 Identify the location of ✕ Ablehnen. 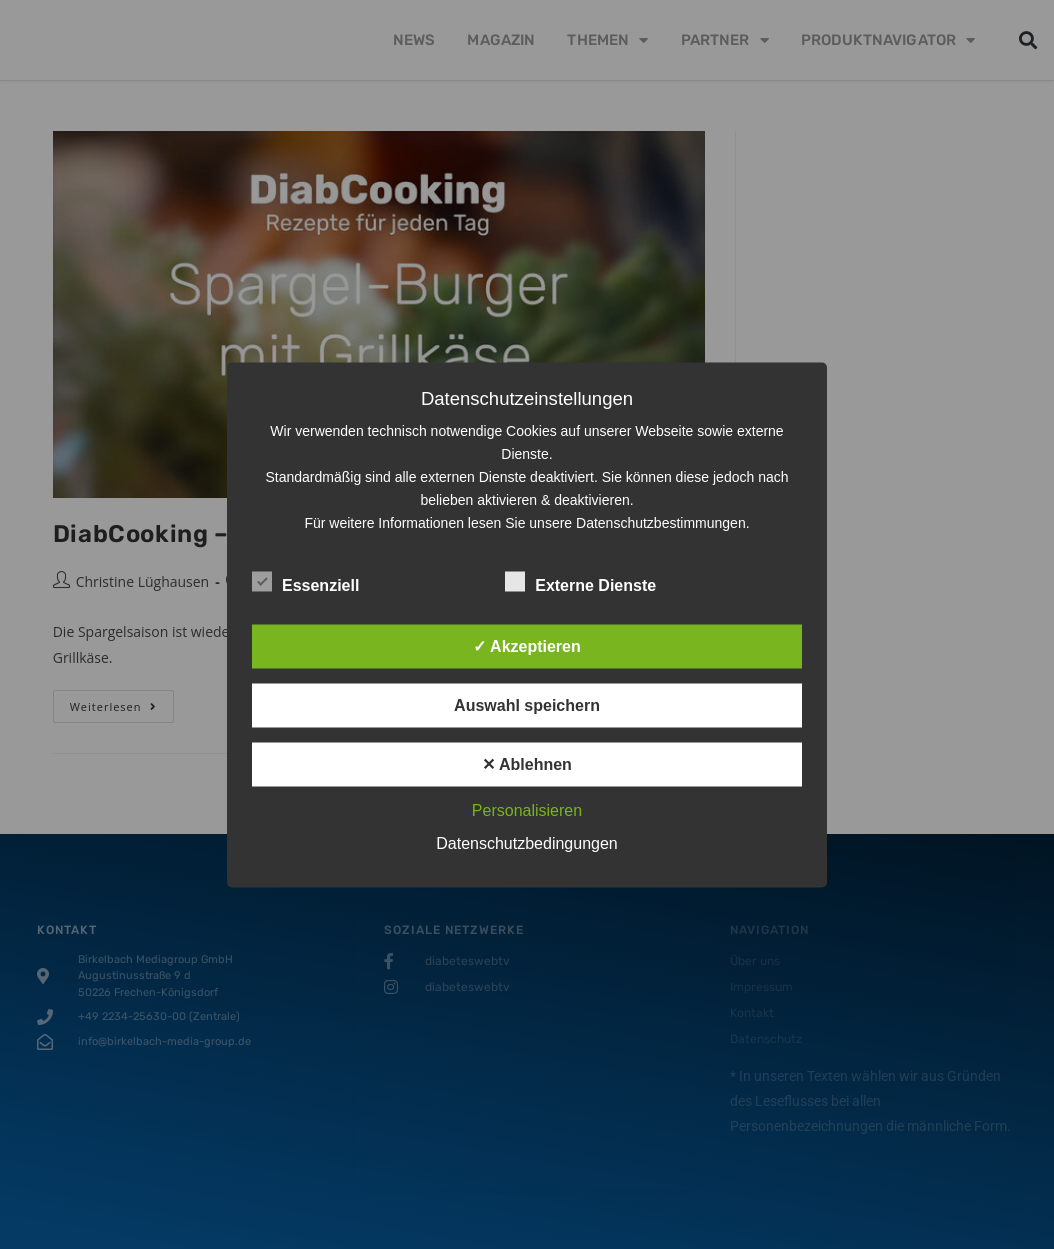
(527, 763).